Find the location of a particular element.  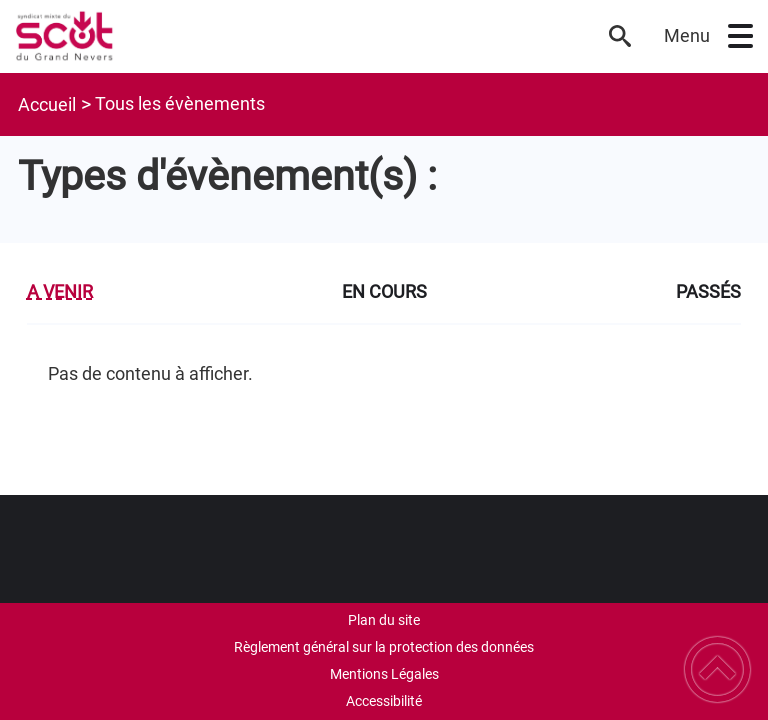

Accueil is located at coordinates (47, 104).